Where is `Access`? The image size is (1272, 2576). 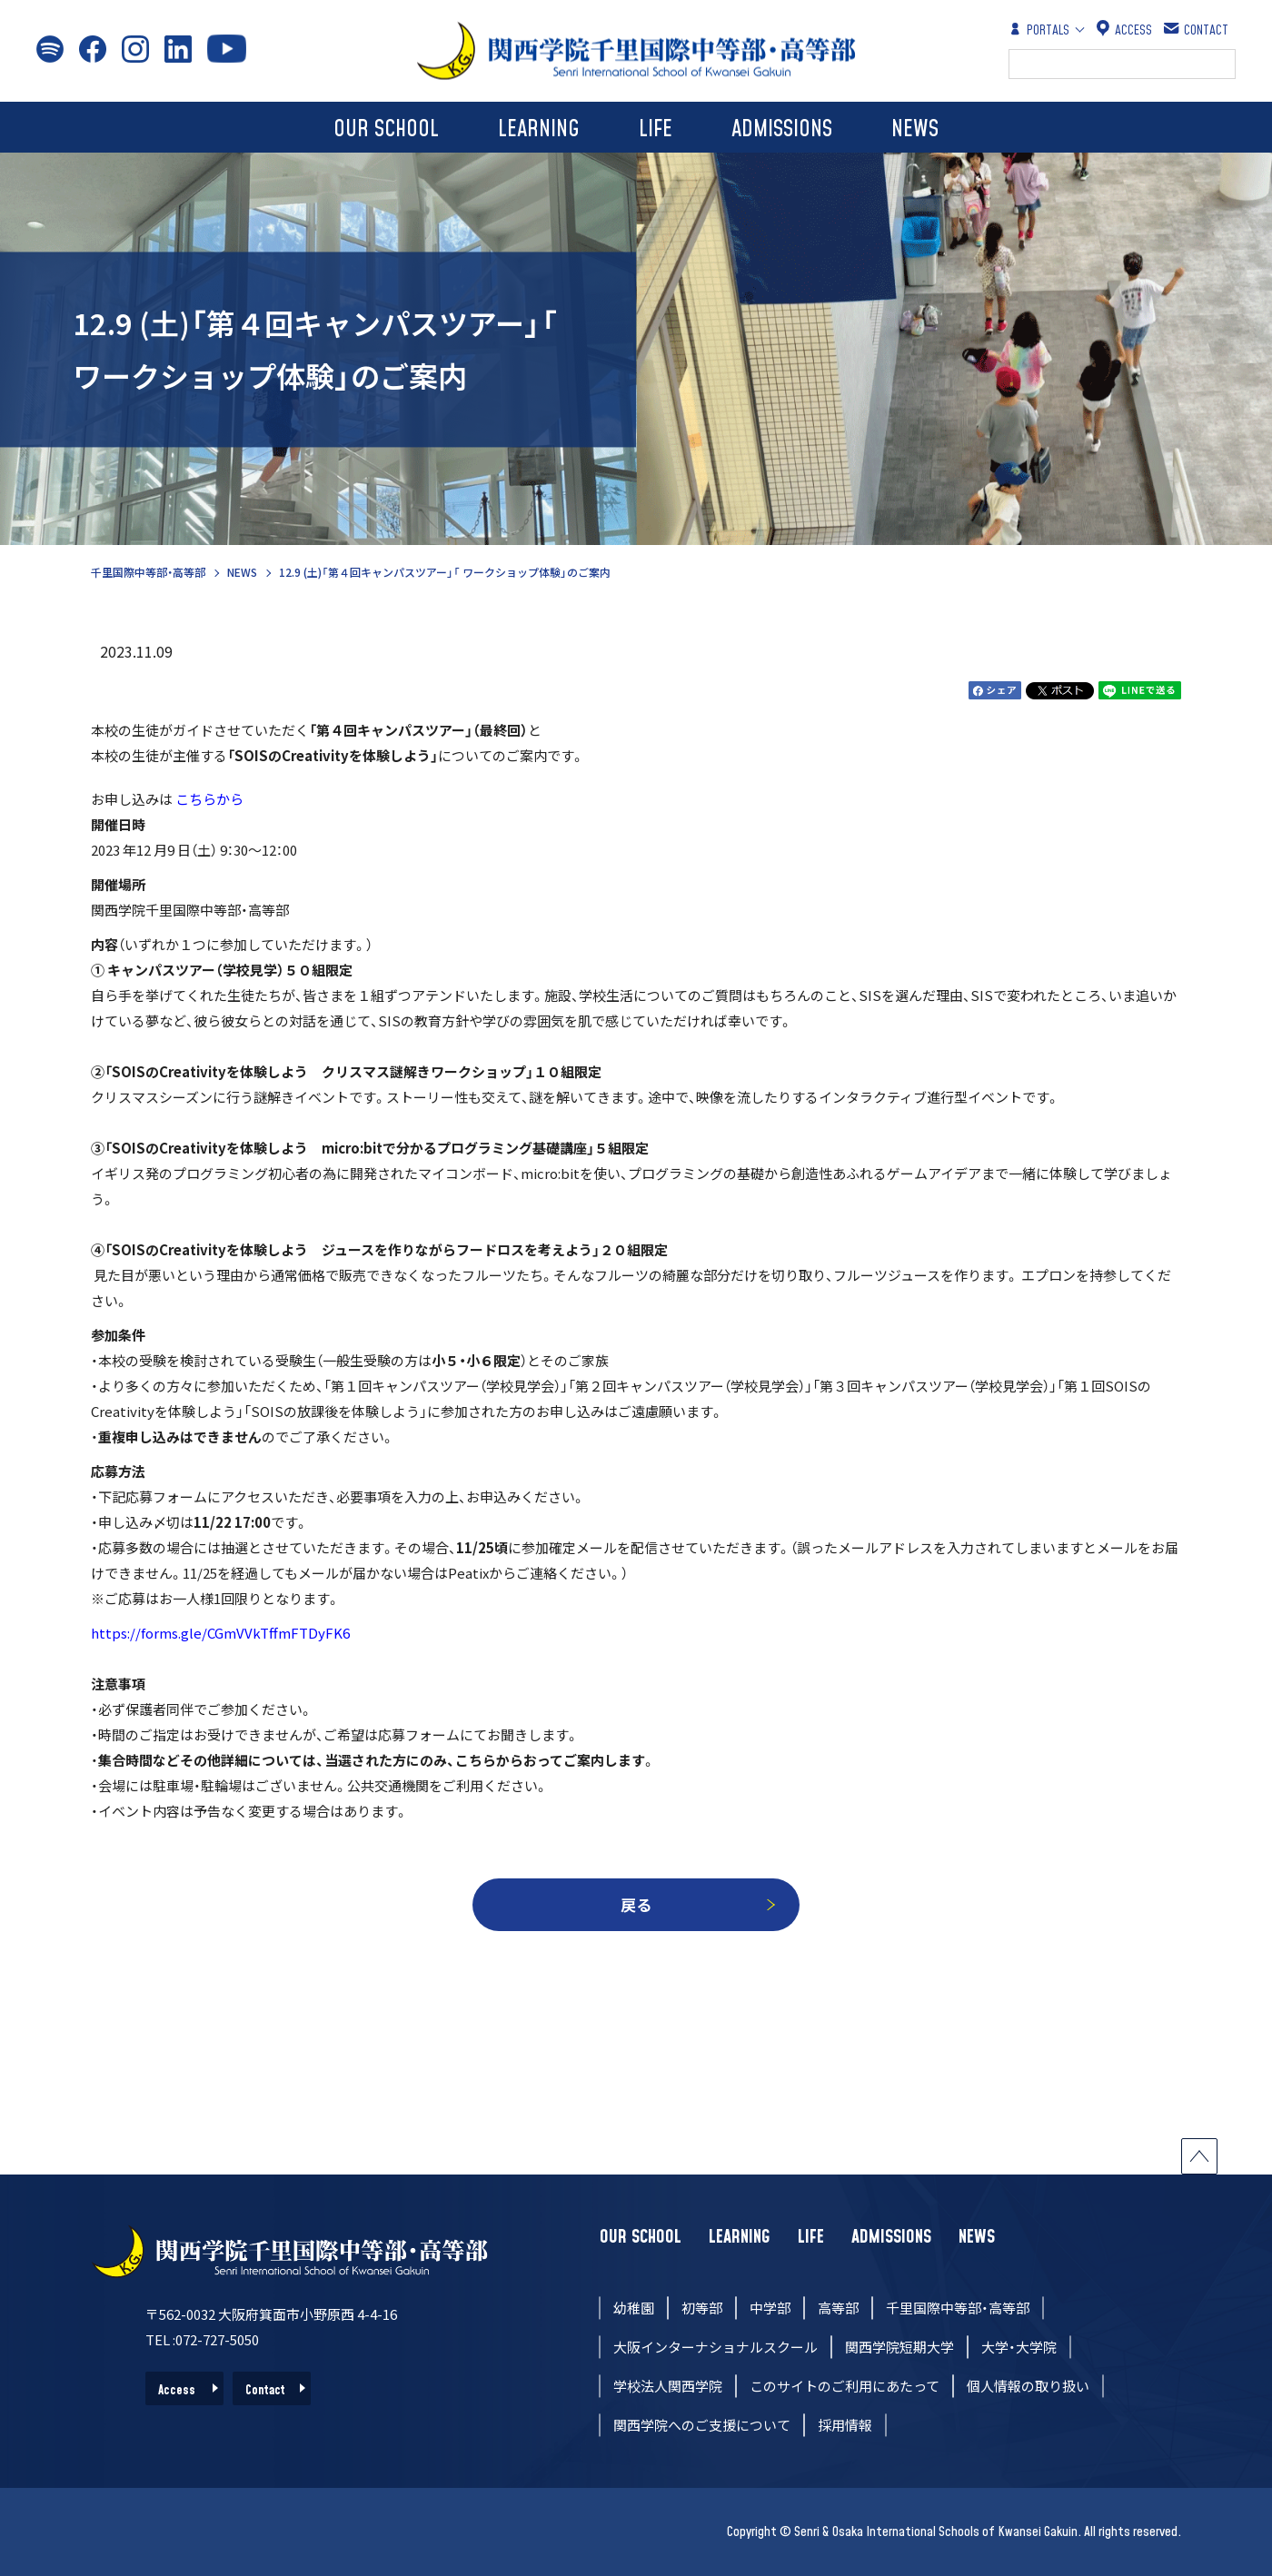
Access is located at coordinates (176, 2391).